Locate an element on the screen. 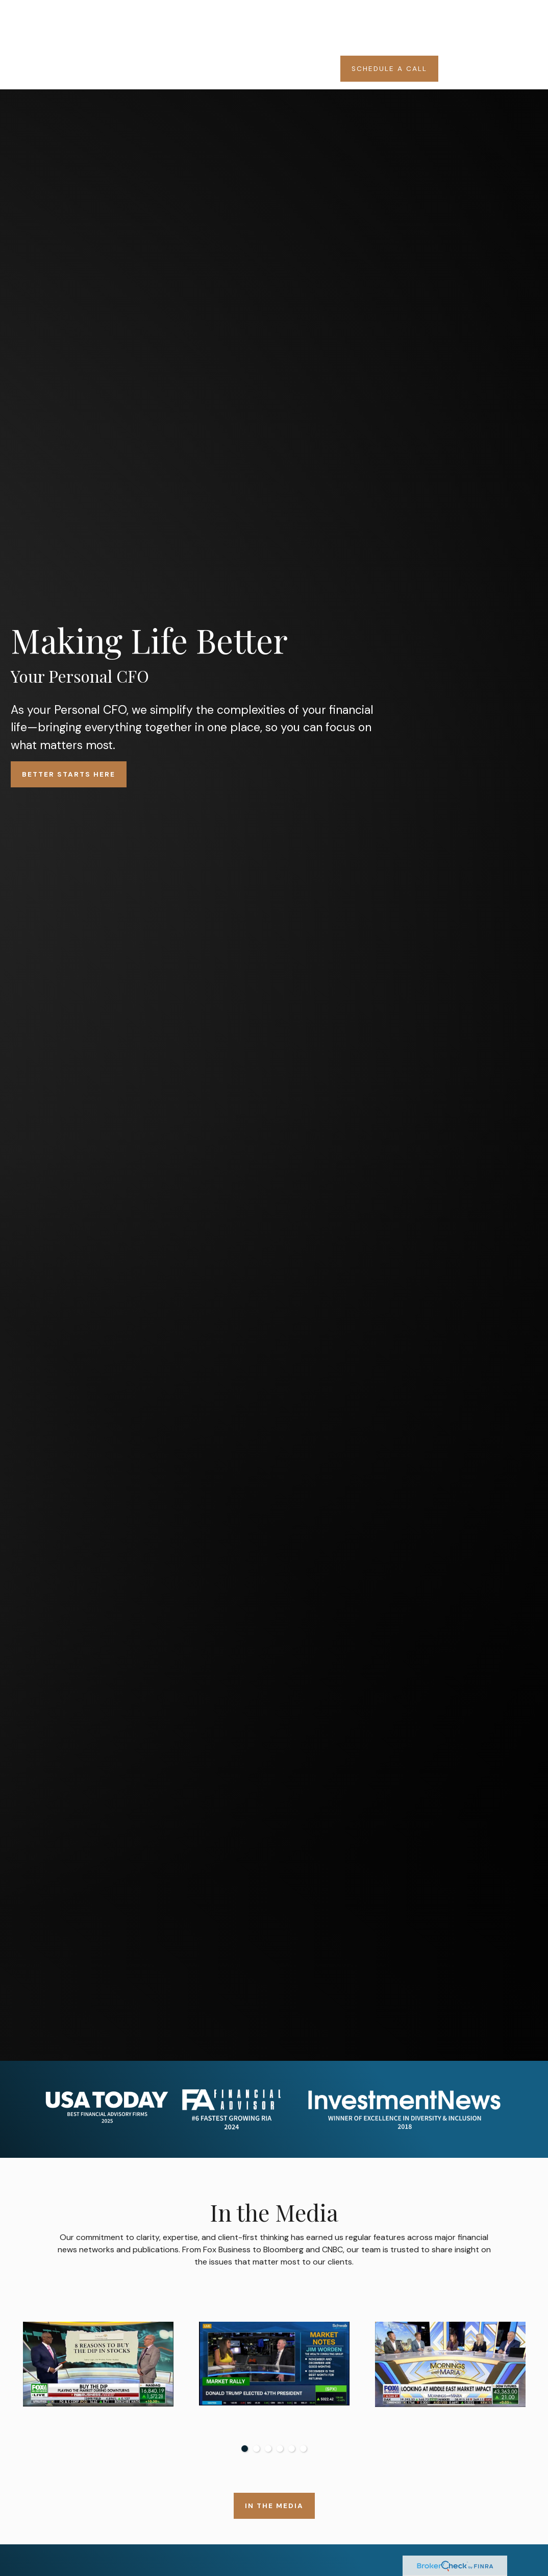 Image resolution: width=548 pixels, height=2576 pixels. 6 [tab] is located at coordinates (303, 2448).